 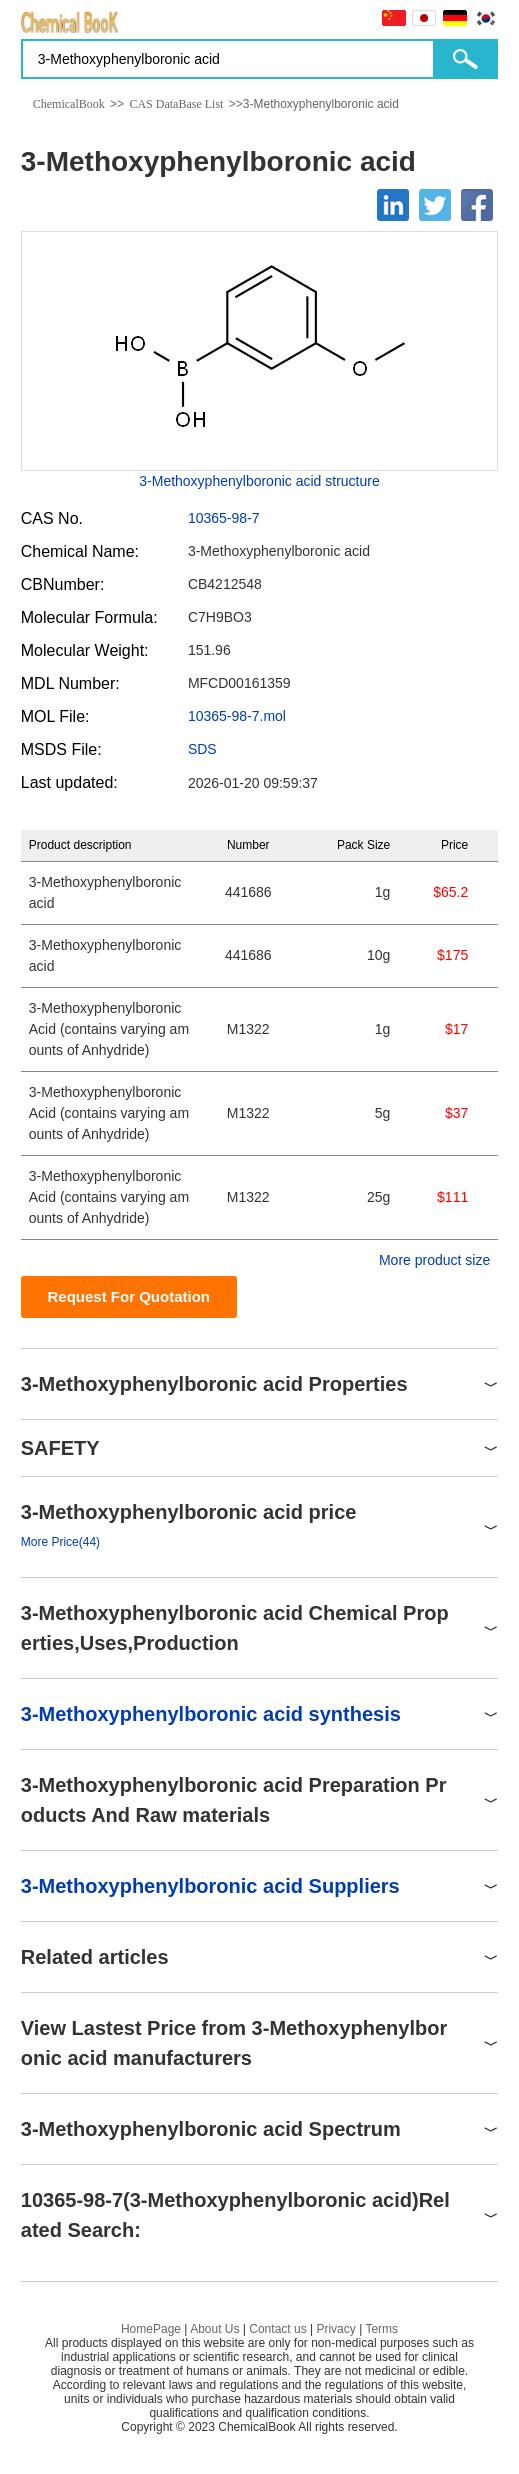 What do you see at coordinates (381, 2329) in the screenshot?
I see `Terms` at bounding box center [381, 2329].